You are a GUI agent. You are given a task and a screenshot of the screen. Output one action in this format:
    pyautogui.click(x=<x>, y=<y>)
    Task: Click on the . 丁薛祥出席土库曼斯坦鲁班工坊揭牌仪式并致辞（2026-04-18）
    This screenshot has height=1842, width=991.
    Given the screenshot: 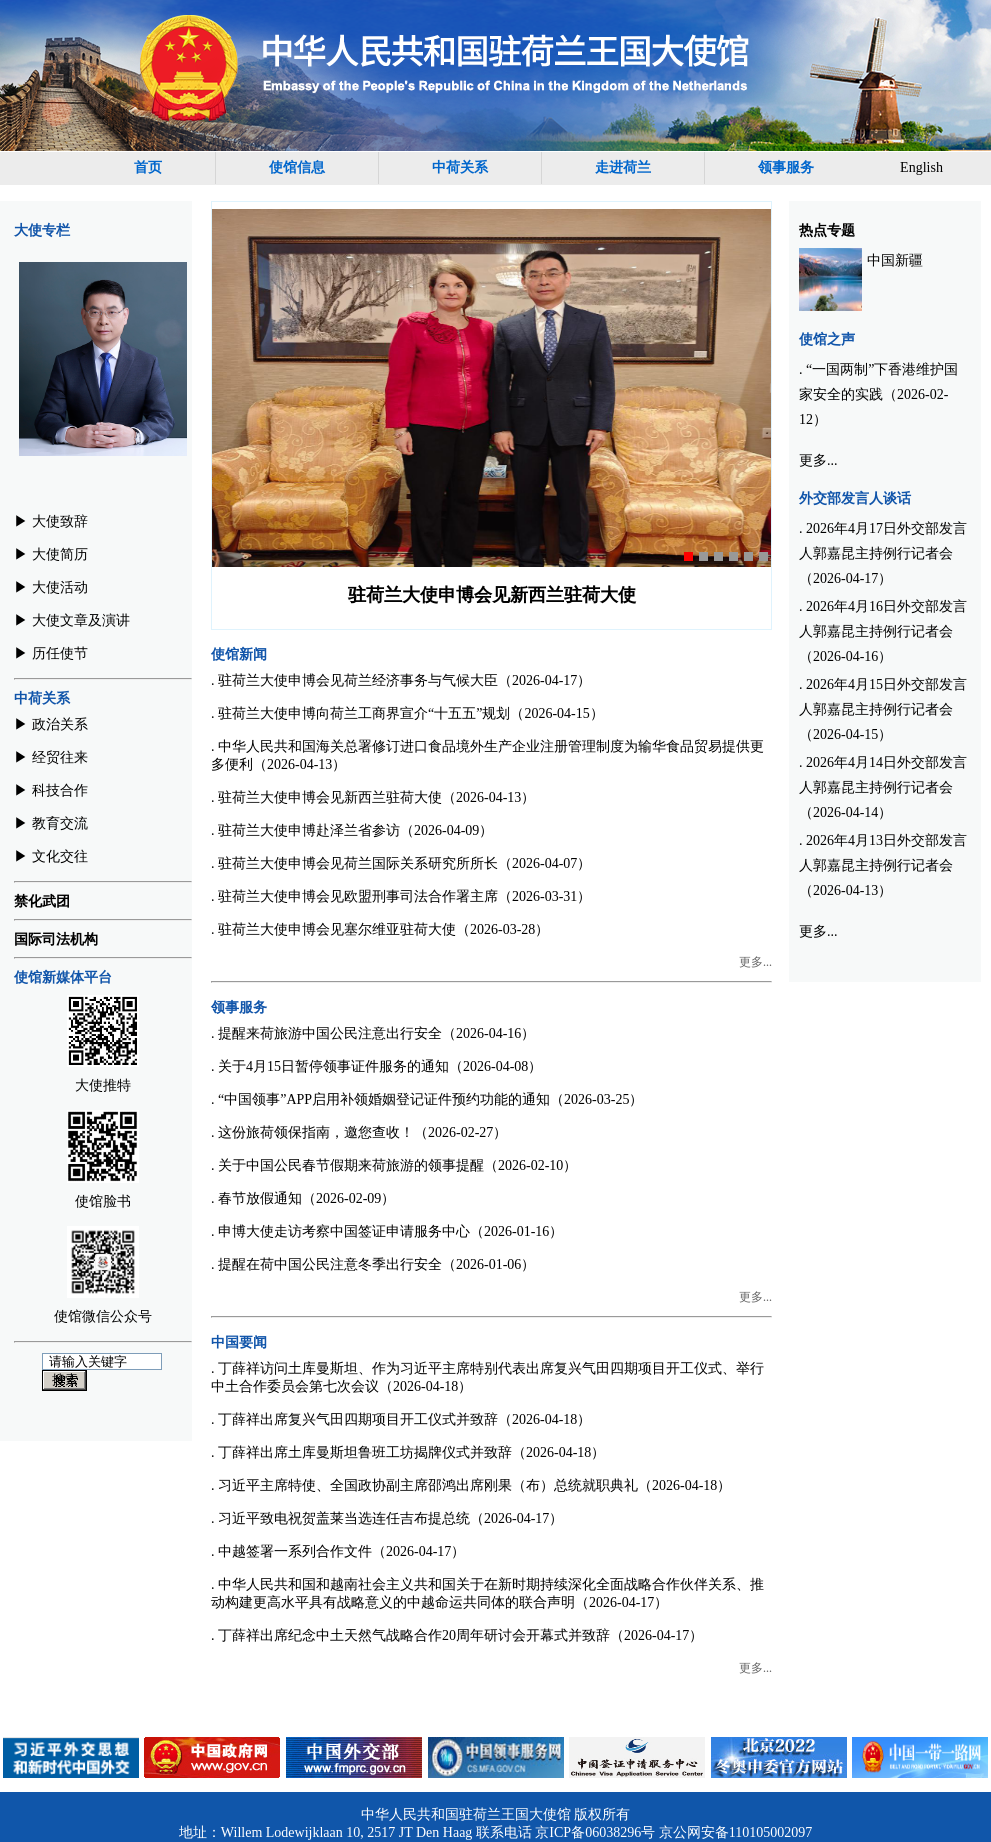 What is the action you would take?
    pyautogui.click(x=408, y=1452)
    